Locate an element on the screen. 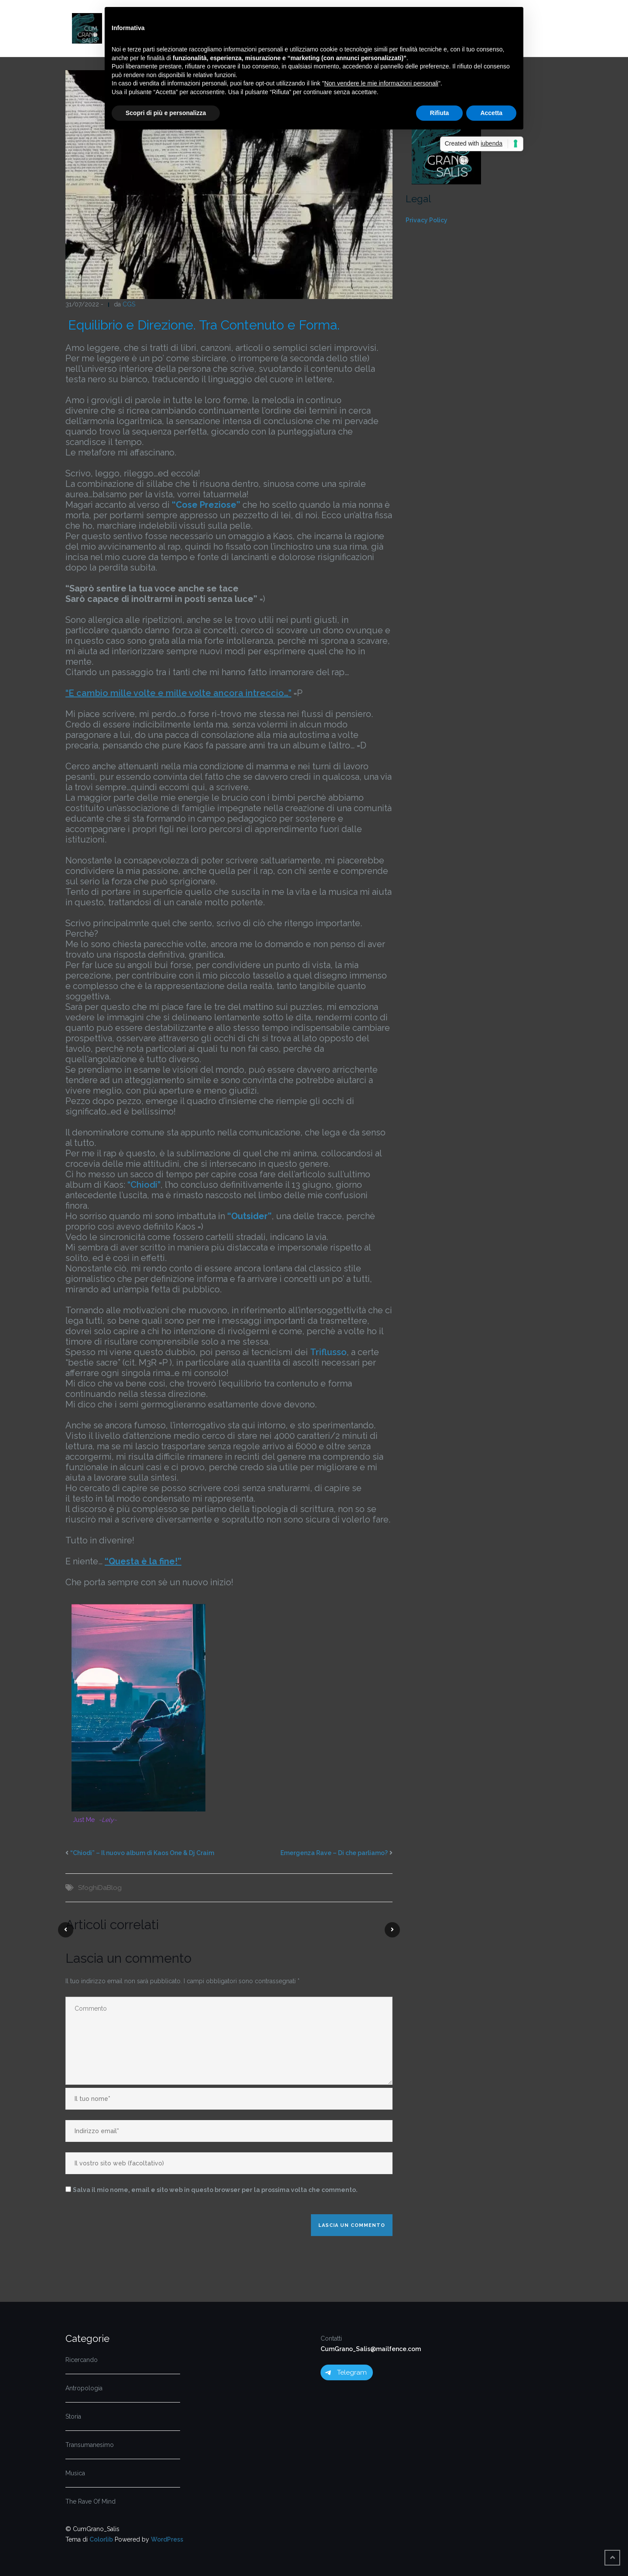  Privacy Policy is located at coordinates (426, 220).